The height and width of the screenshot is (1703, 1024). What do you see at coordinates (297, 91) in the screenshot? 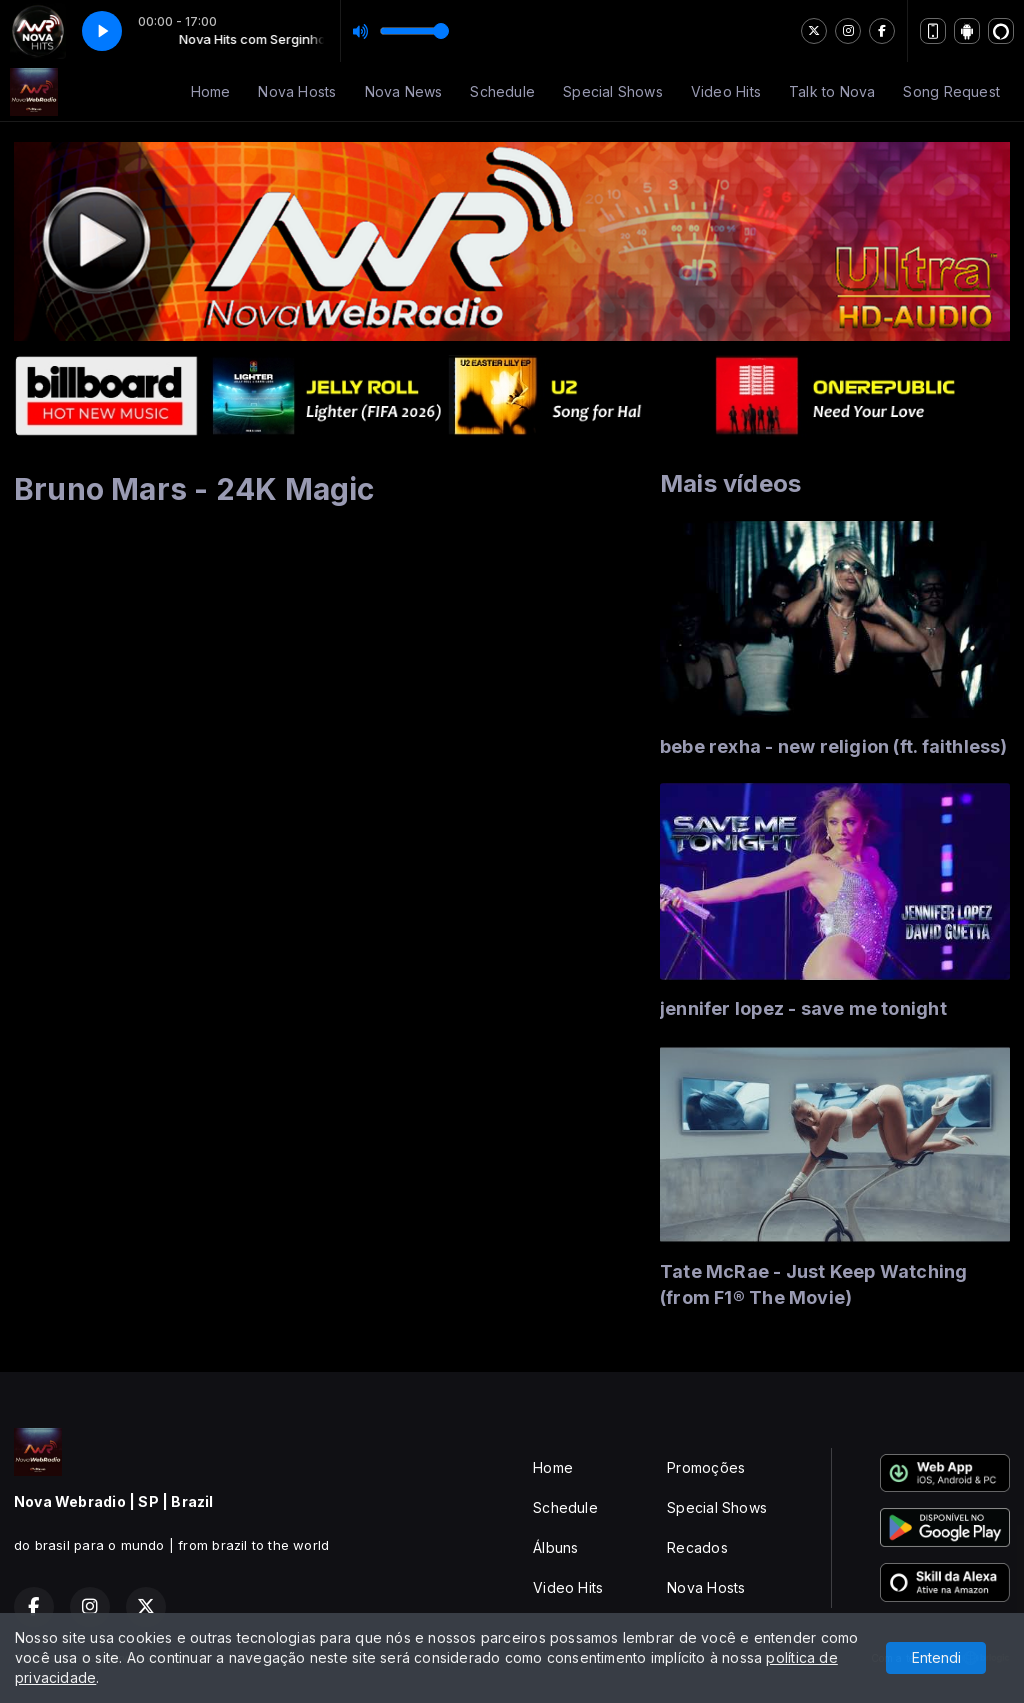
I see `Nova Hosts` at bounding box center [297, 91].